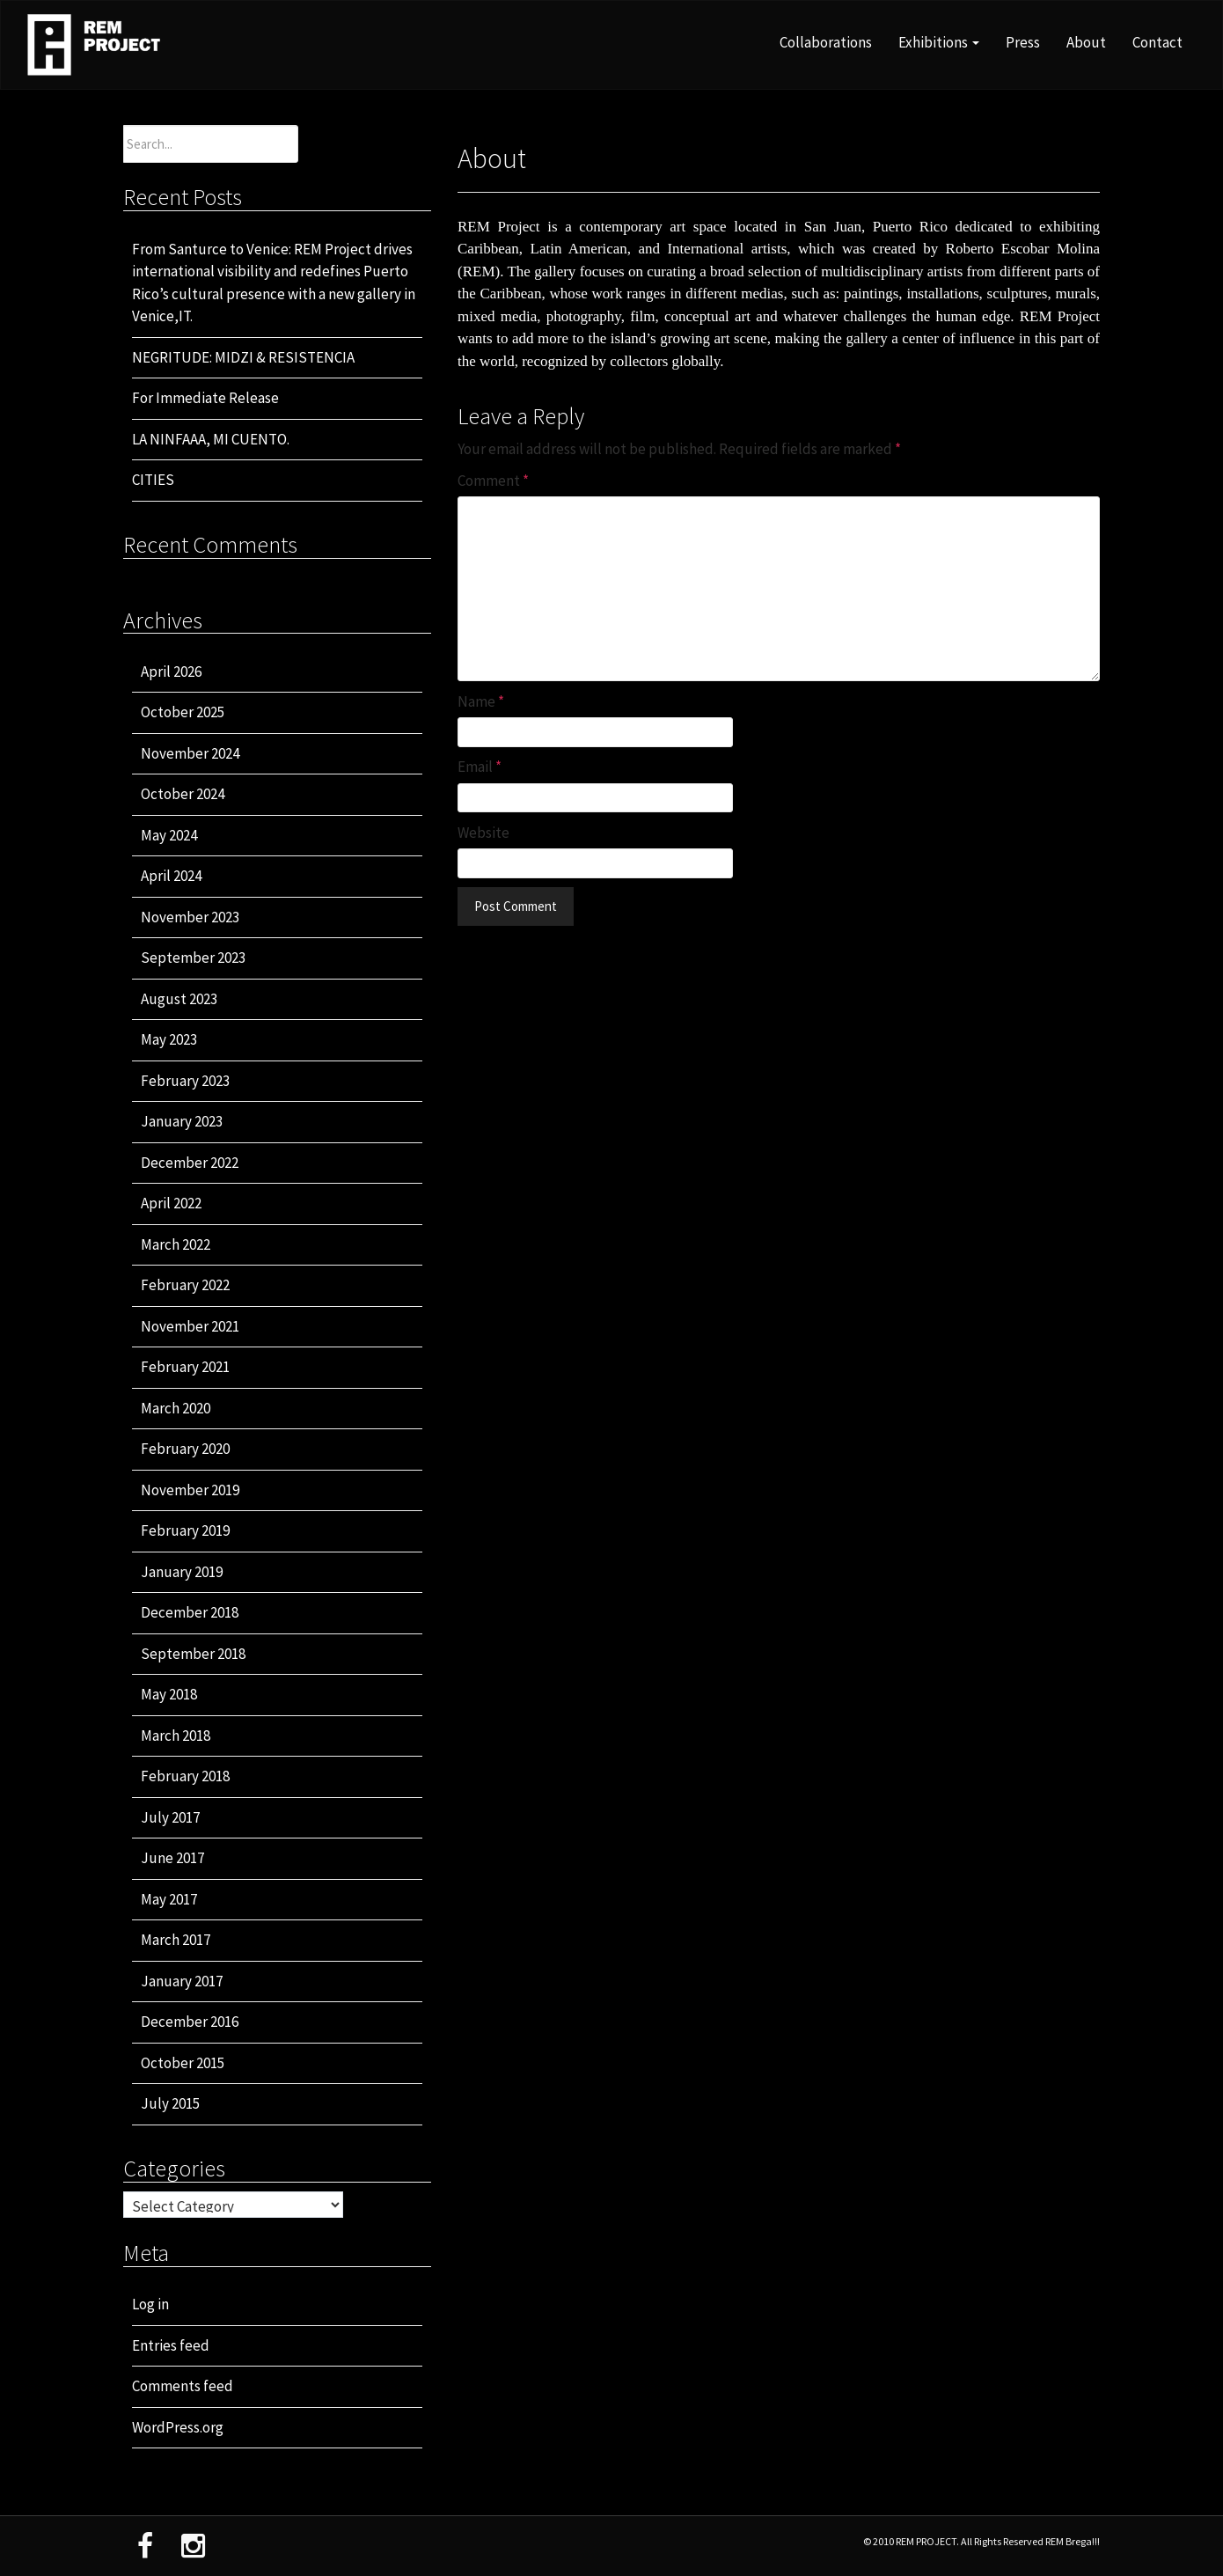  I want to click on July 2017, so click(170, 1817).